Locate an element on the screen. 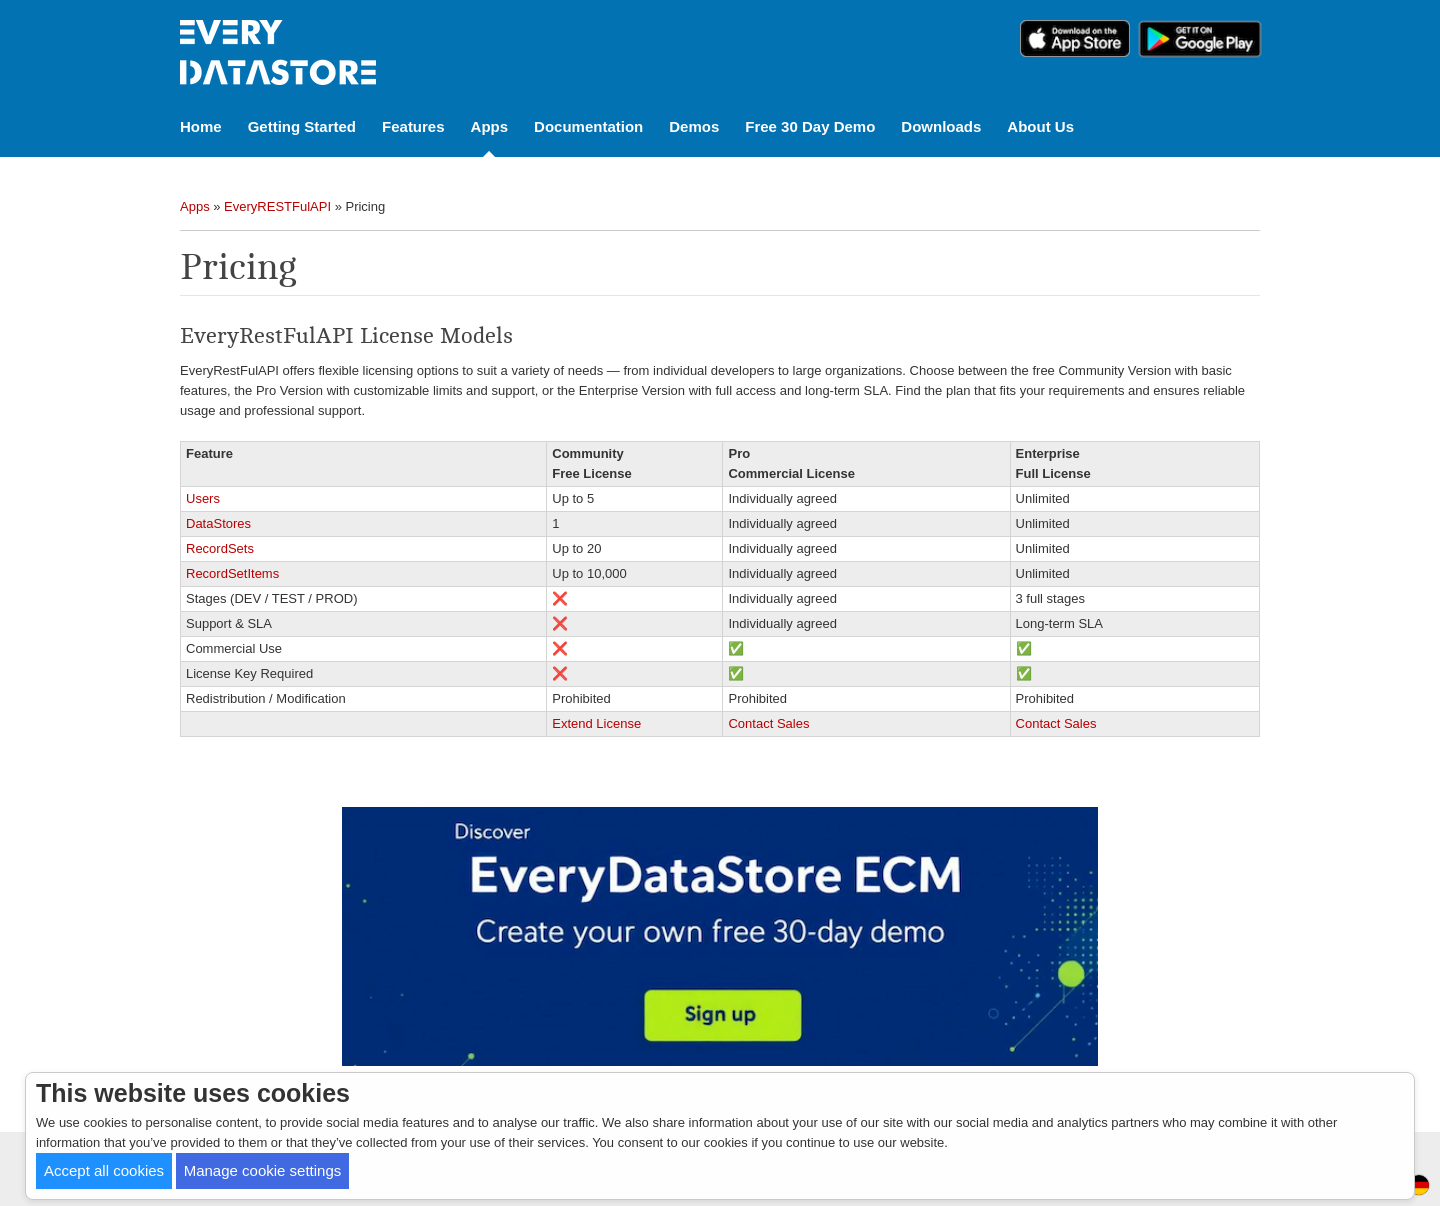 This screenshot has height=1206, width=1440. DataStores is located at coordinates (218, 523).